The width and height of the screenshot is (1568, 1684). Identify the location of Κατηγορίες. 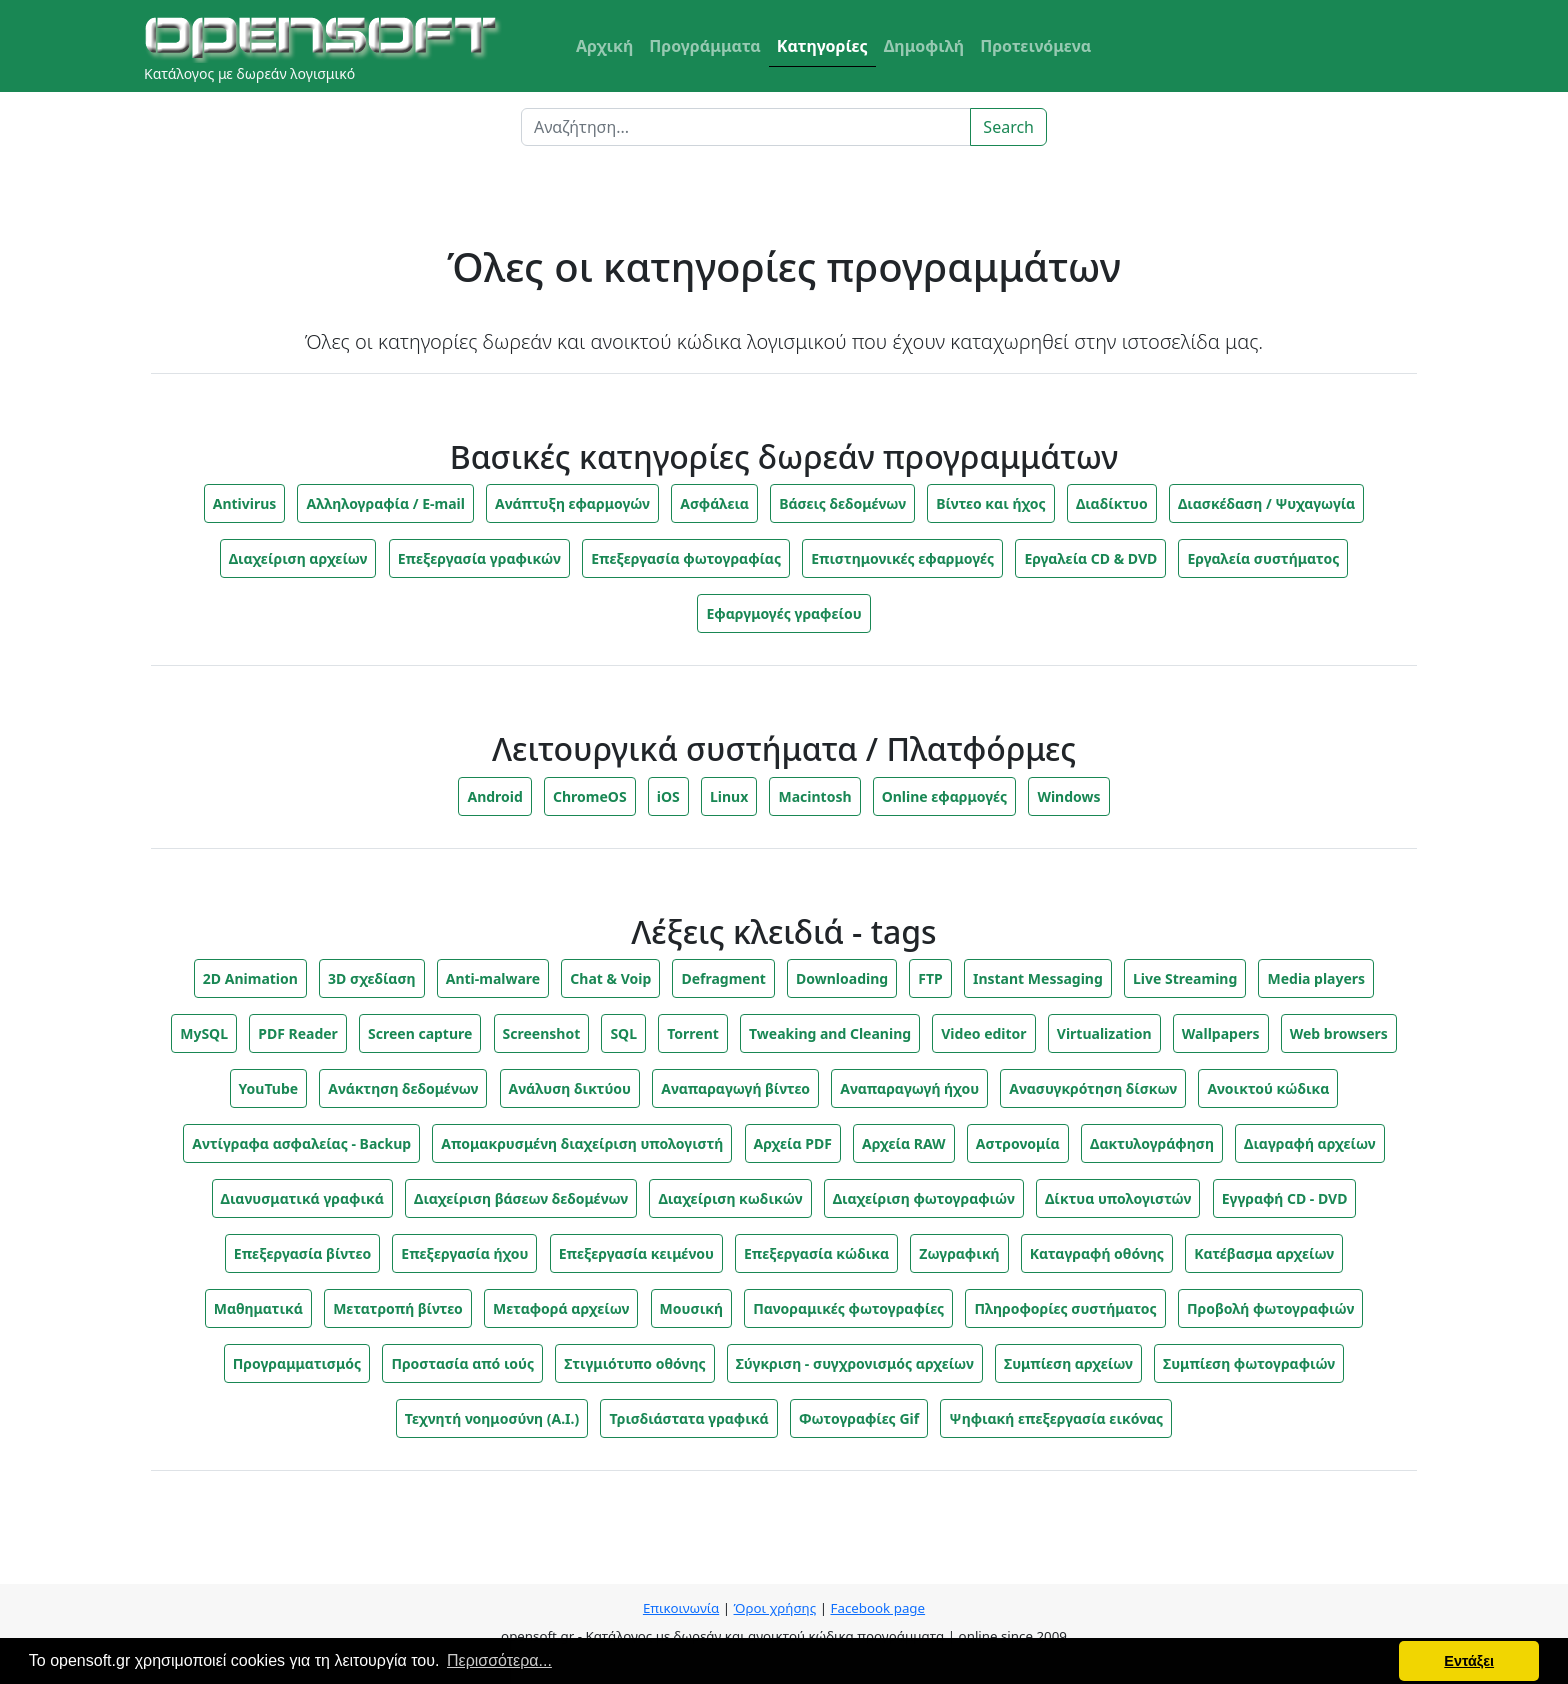
(822, 46).